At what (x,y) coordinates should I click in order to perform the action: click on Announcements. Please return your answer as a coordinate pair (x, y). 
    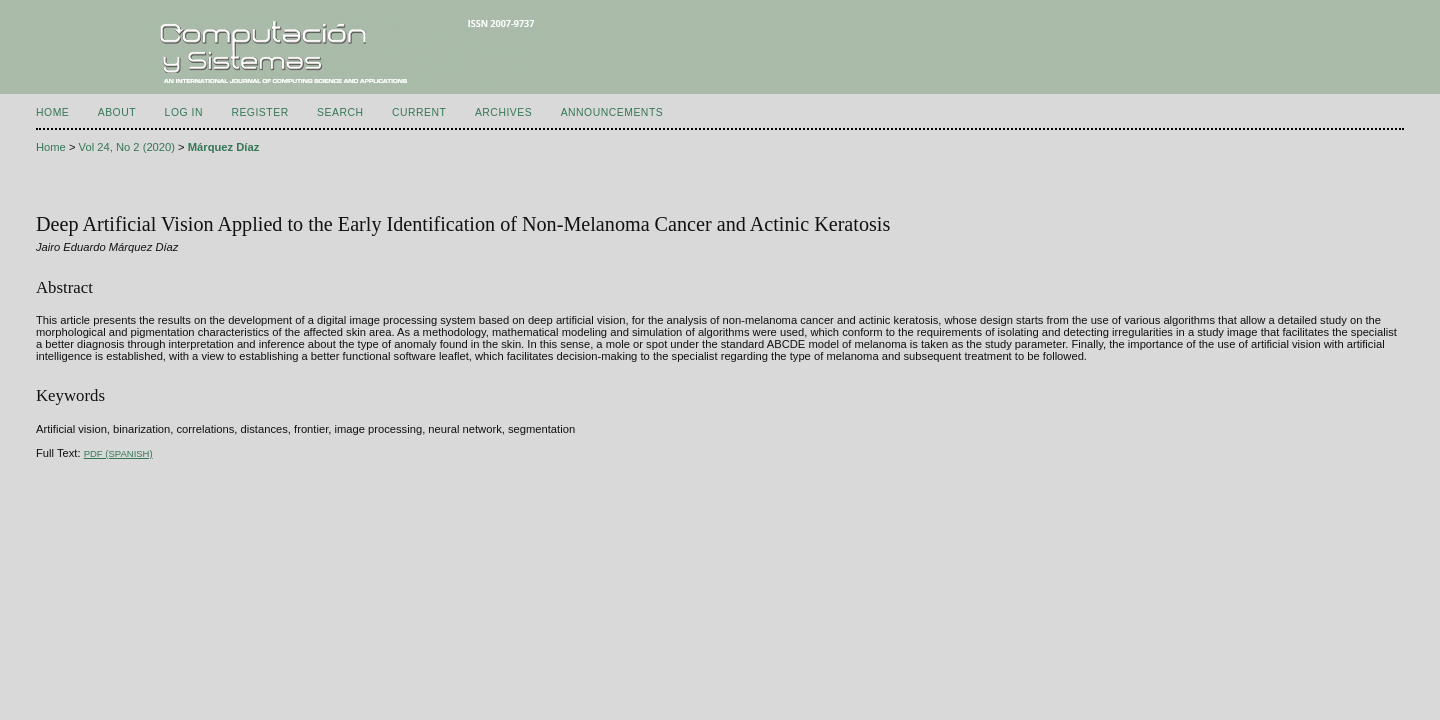
    Looking at the image, I should click on (612, 112).